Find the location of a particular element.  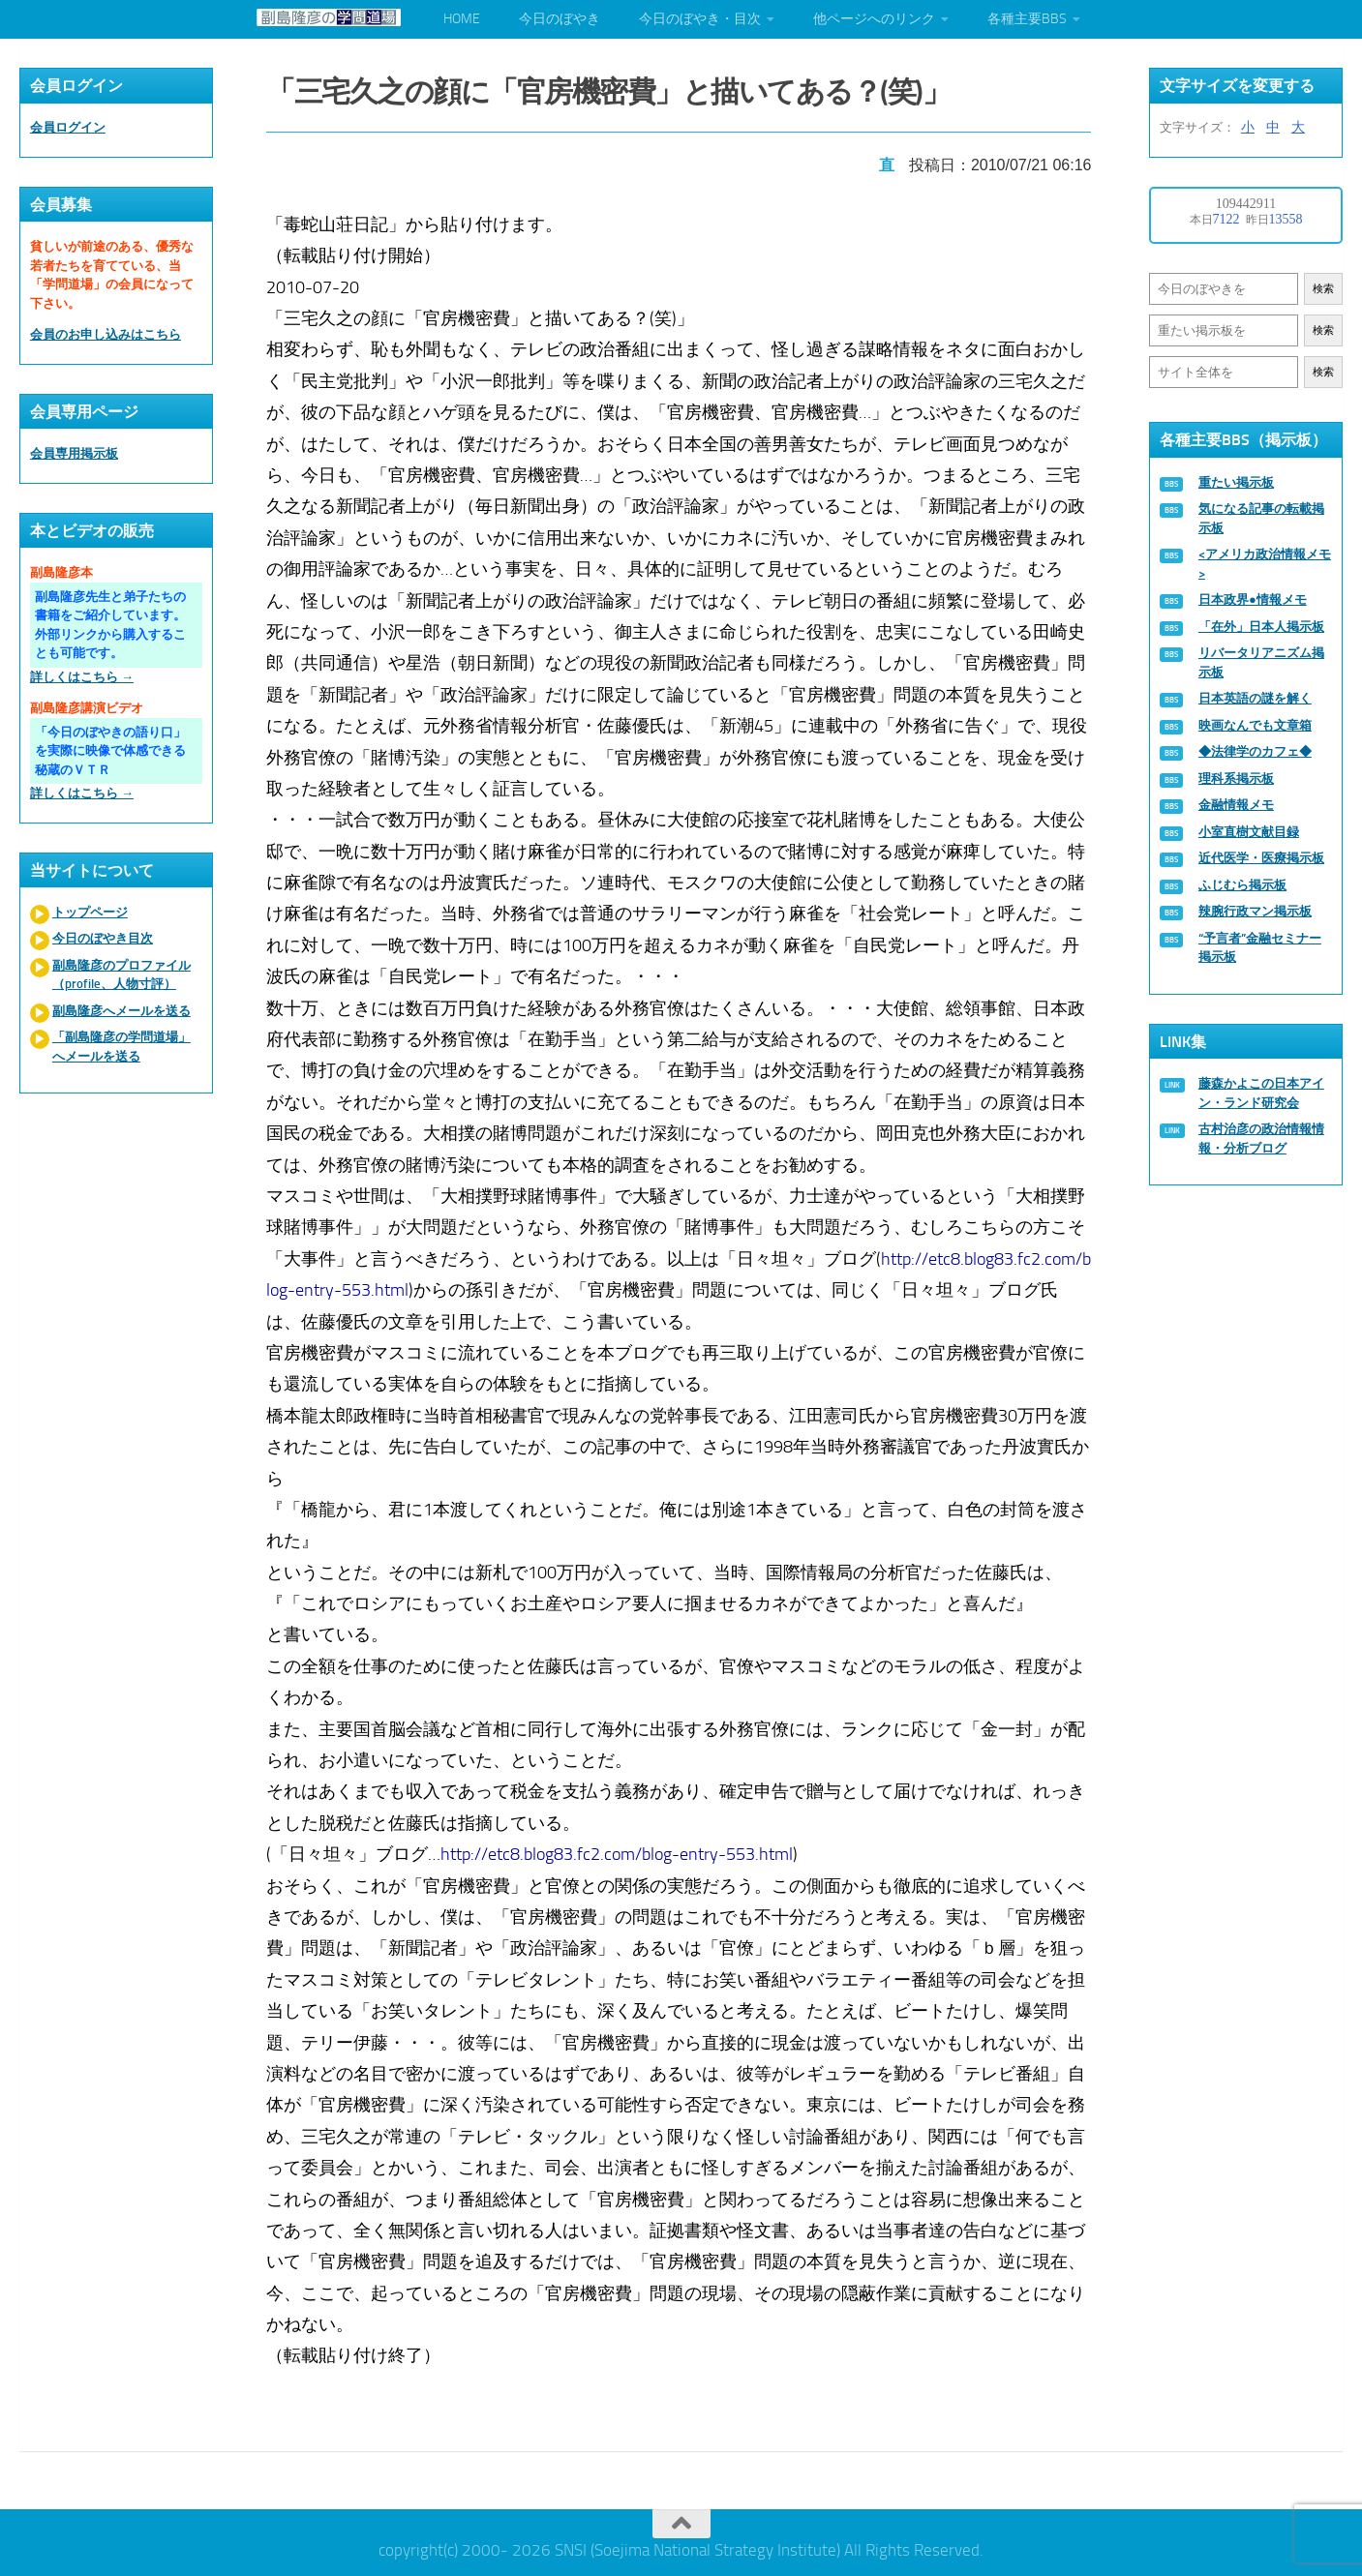

日本英語の謎を解く is located at coordinates (1255, 698).